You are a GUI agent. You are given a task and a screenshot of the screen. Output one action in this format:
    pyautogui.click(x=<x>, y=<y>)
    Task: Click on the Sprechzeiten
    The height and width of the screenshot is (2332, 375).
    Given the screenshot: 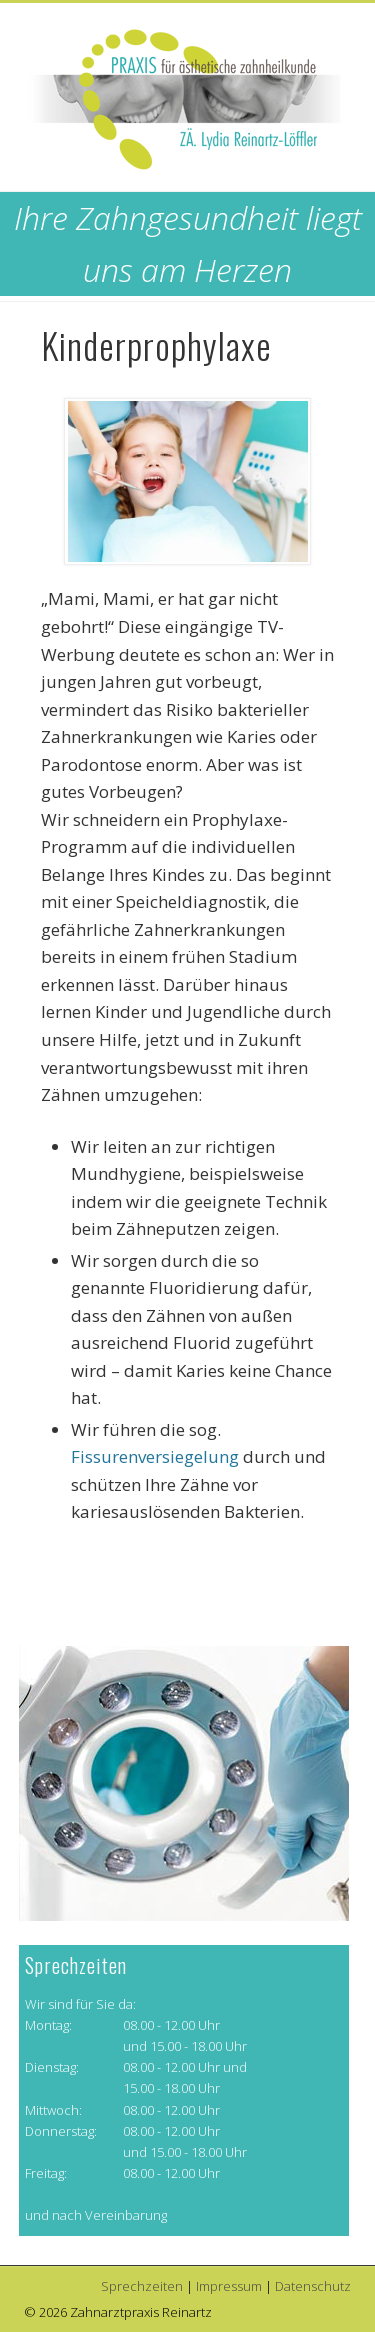 What is the action you would take?
    pyautogui.click(x=142, y=2286)
    